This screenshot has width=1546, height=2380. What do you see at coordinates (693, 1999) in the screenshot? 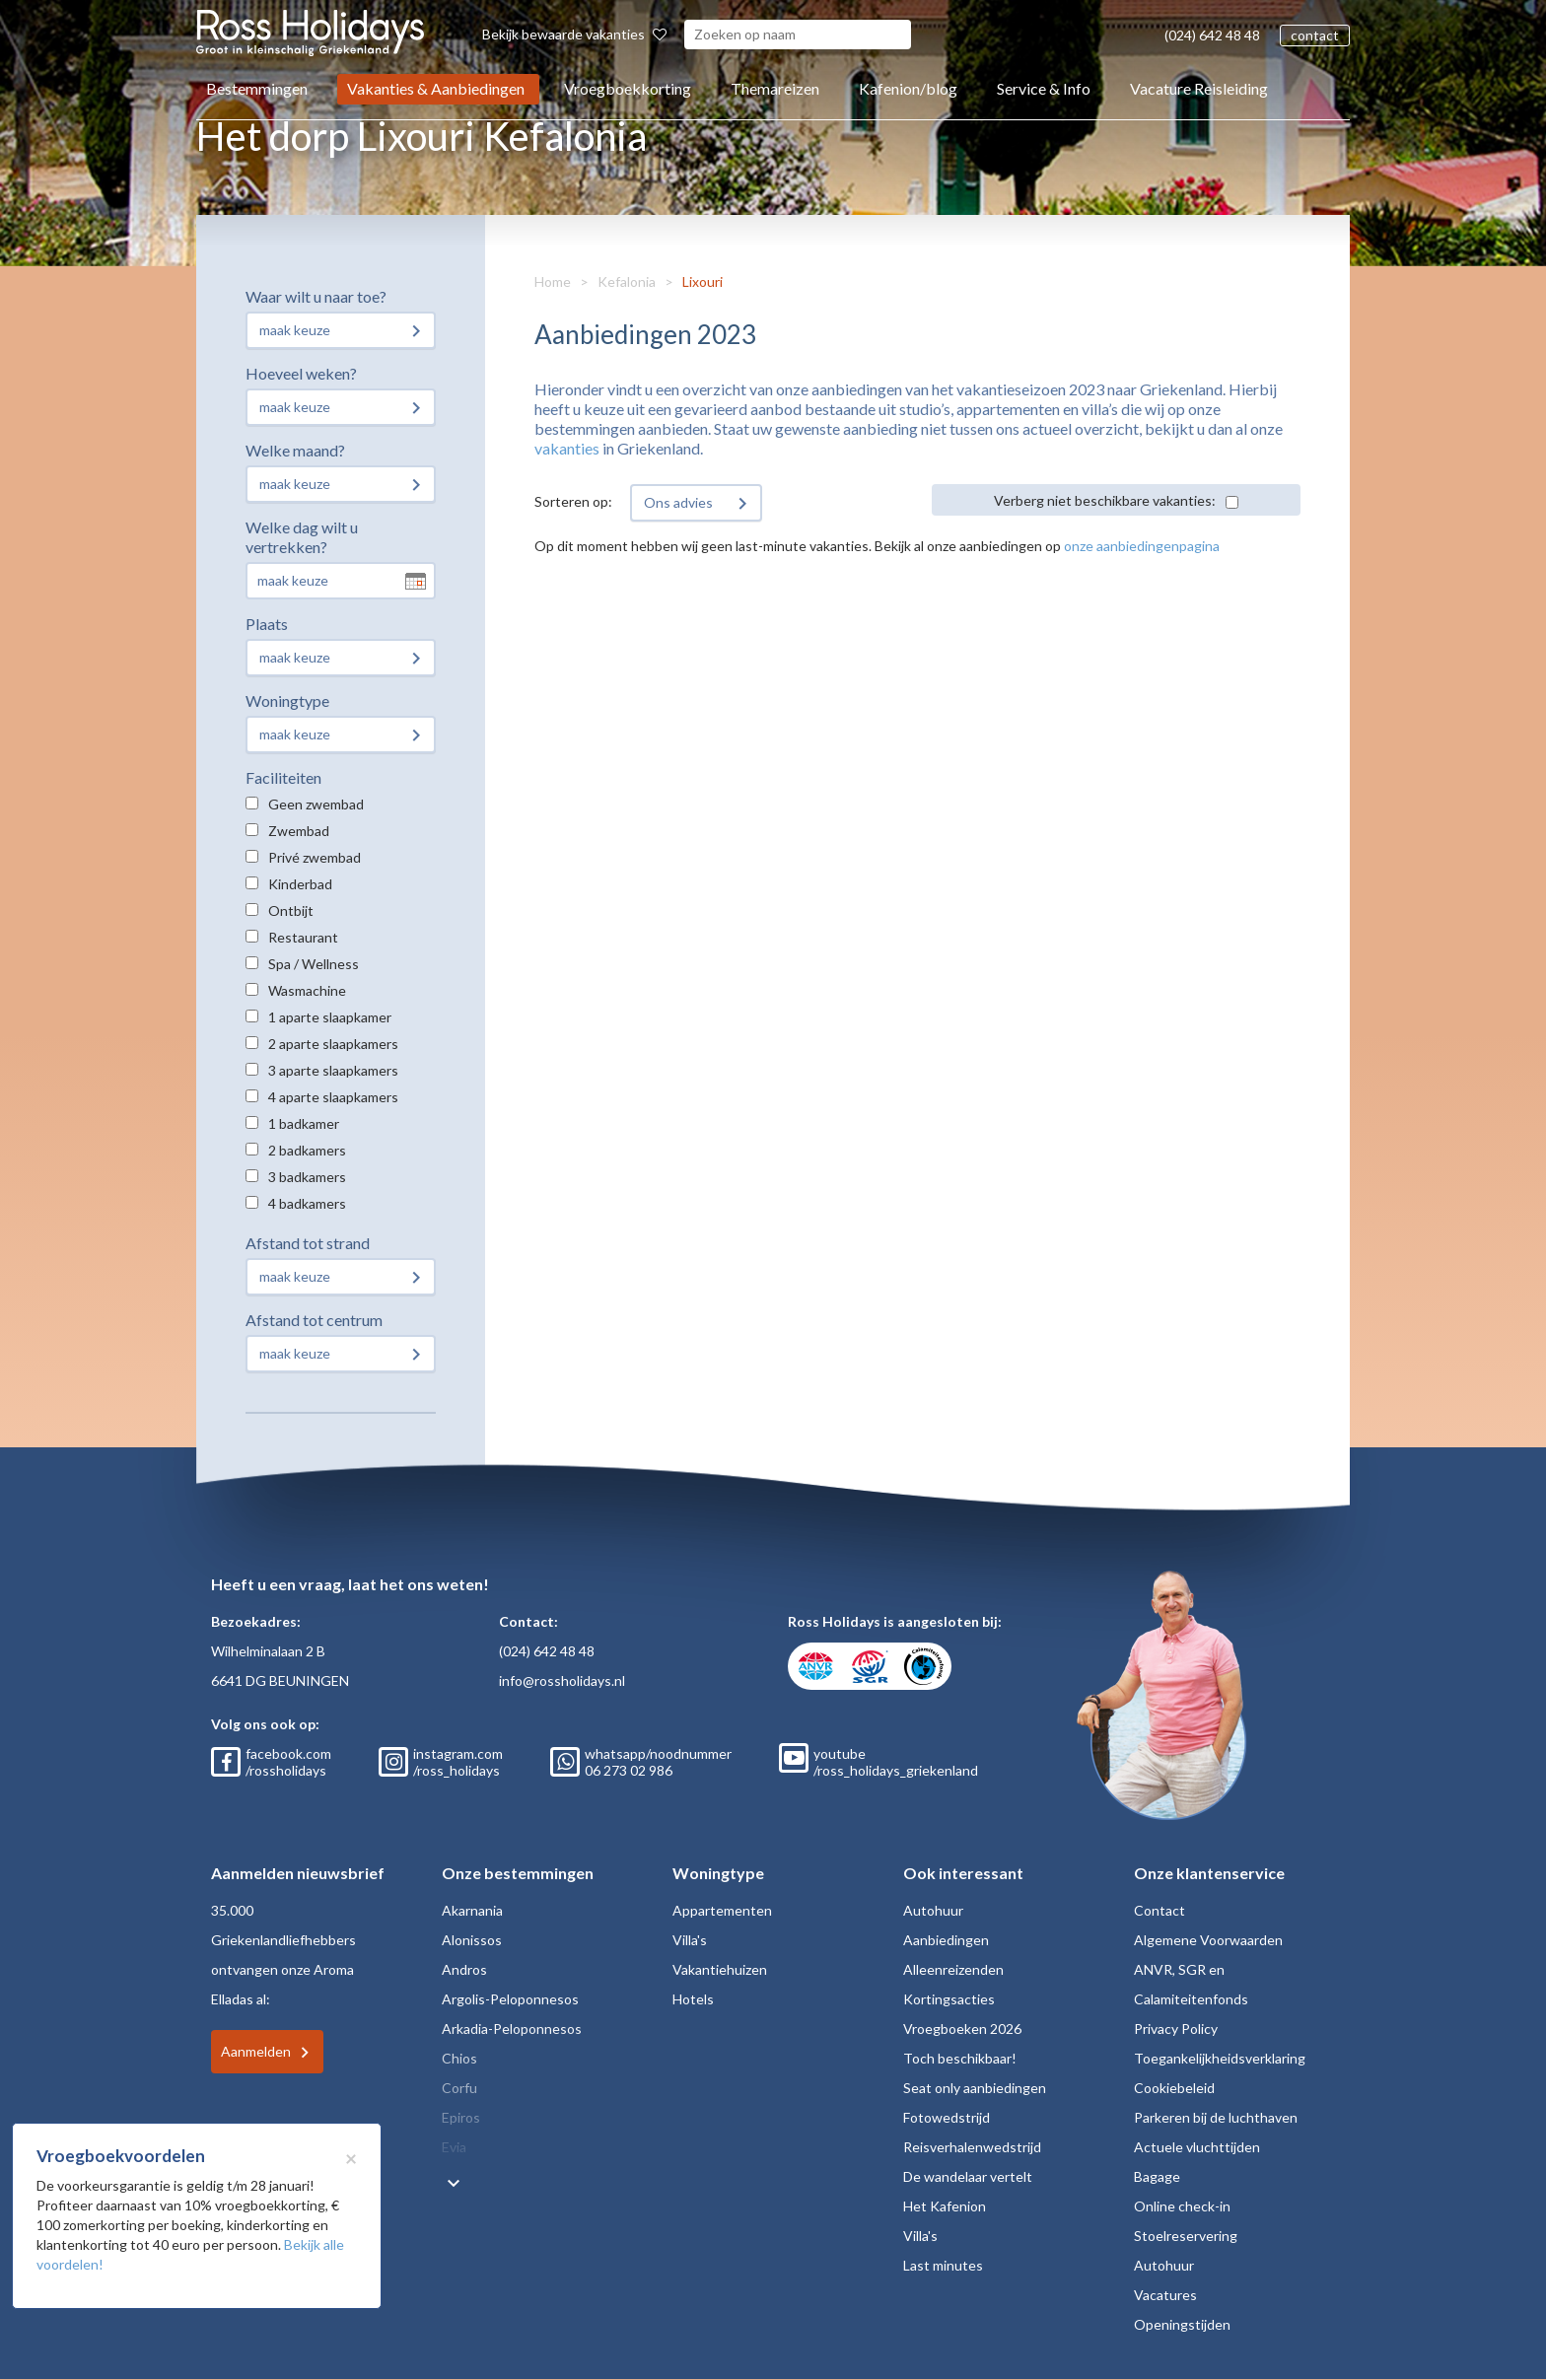
I see `Hotels` at bounding box center [693, 1999].